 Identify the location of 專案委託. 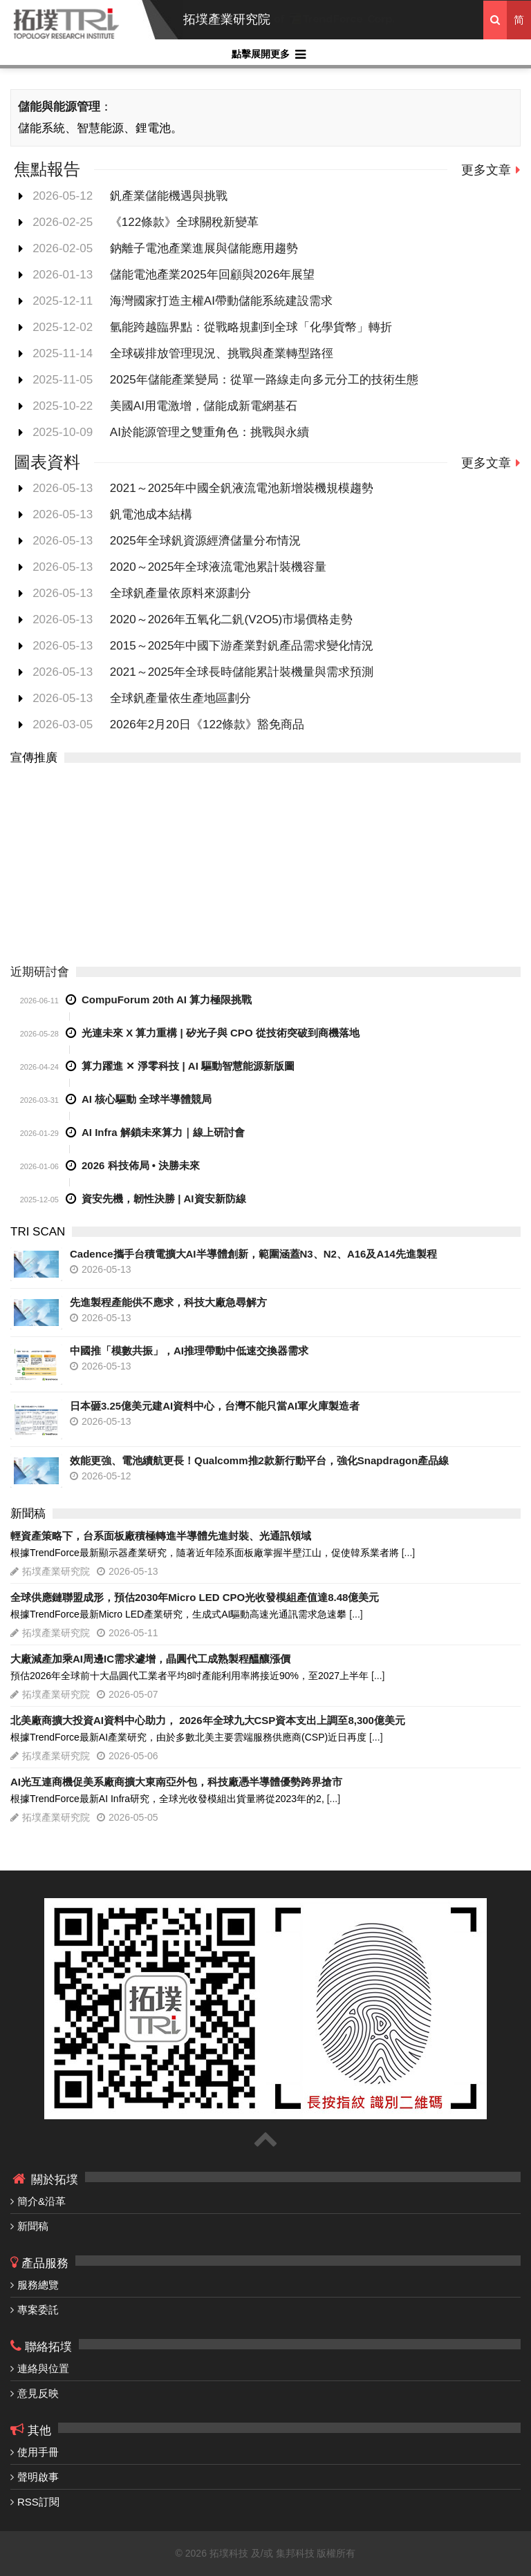
(38, 2309).